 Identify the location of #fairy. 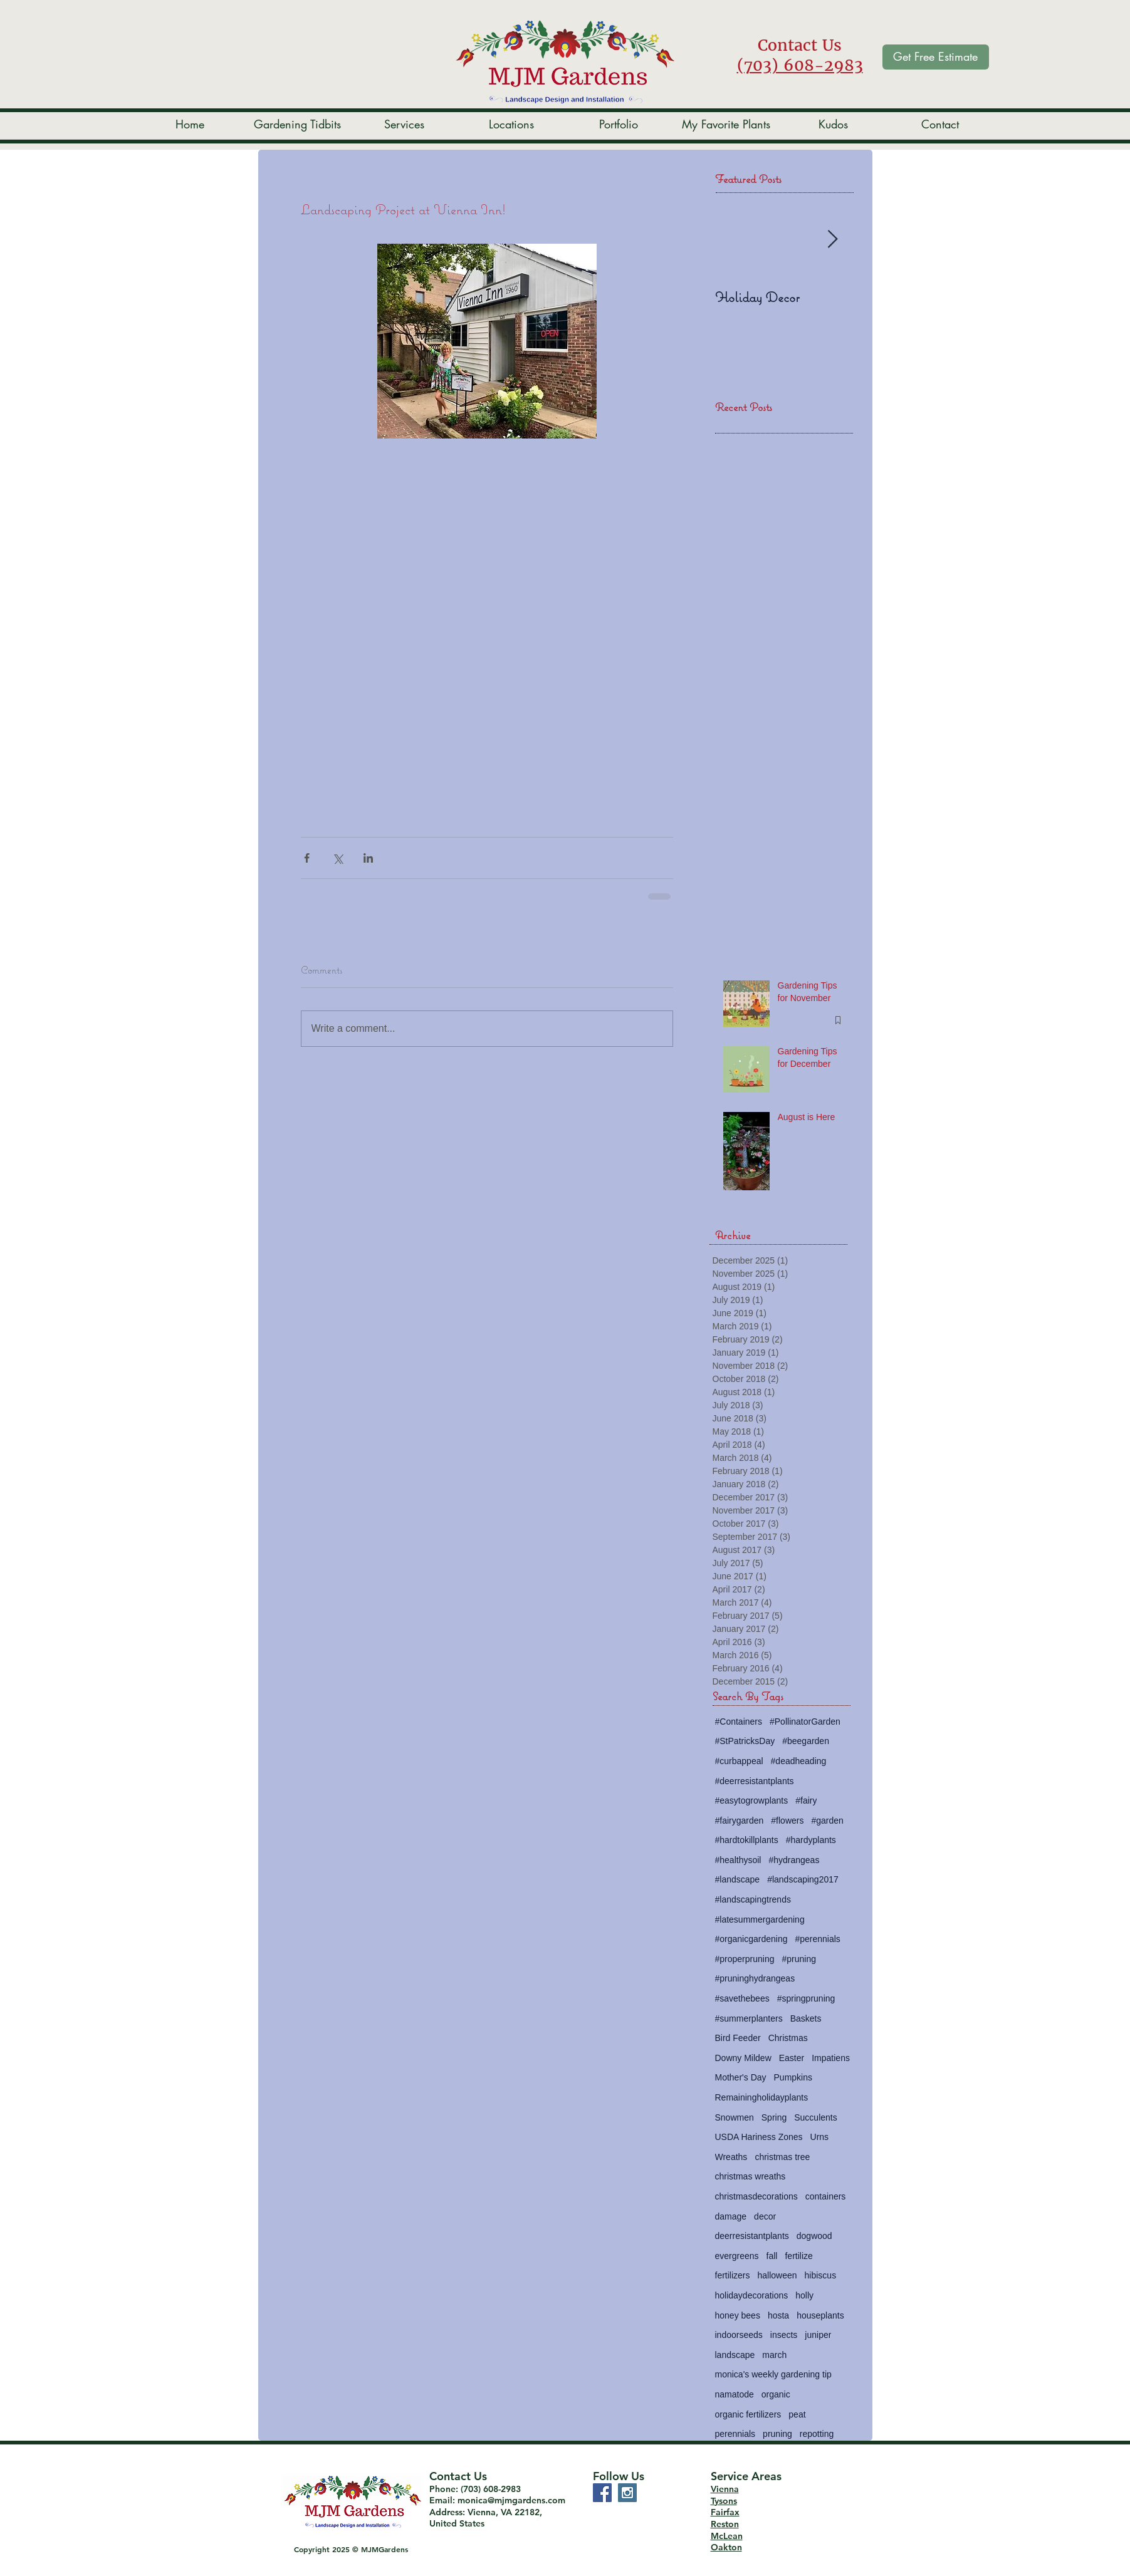
(806, 1800).